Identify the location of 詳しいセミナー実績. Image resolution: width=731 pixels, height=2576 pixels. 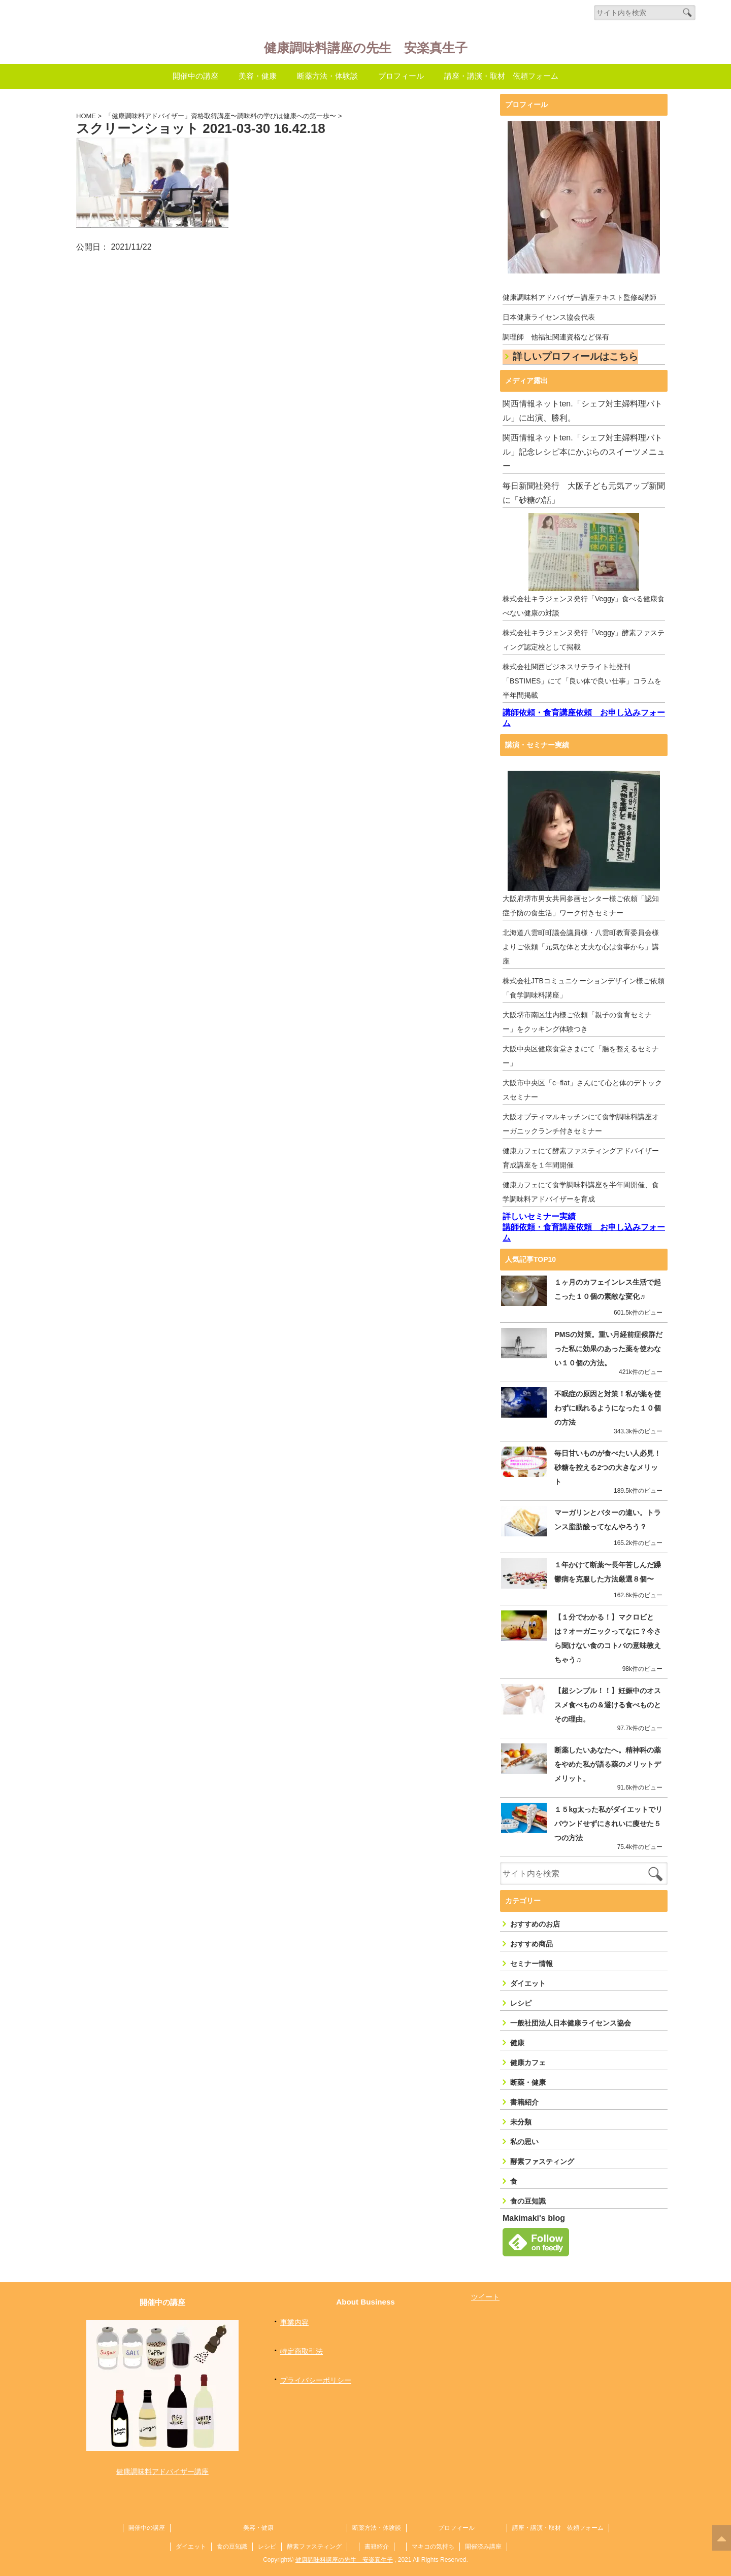
(539, 1217).